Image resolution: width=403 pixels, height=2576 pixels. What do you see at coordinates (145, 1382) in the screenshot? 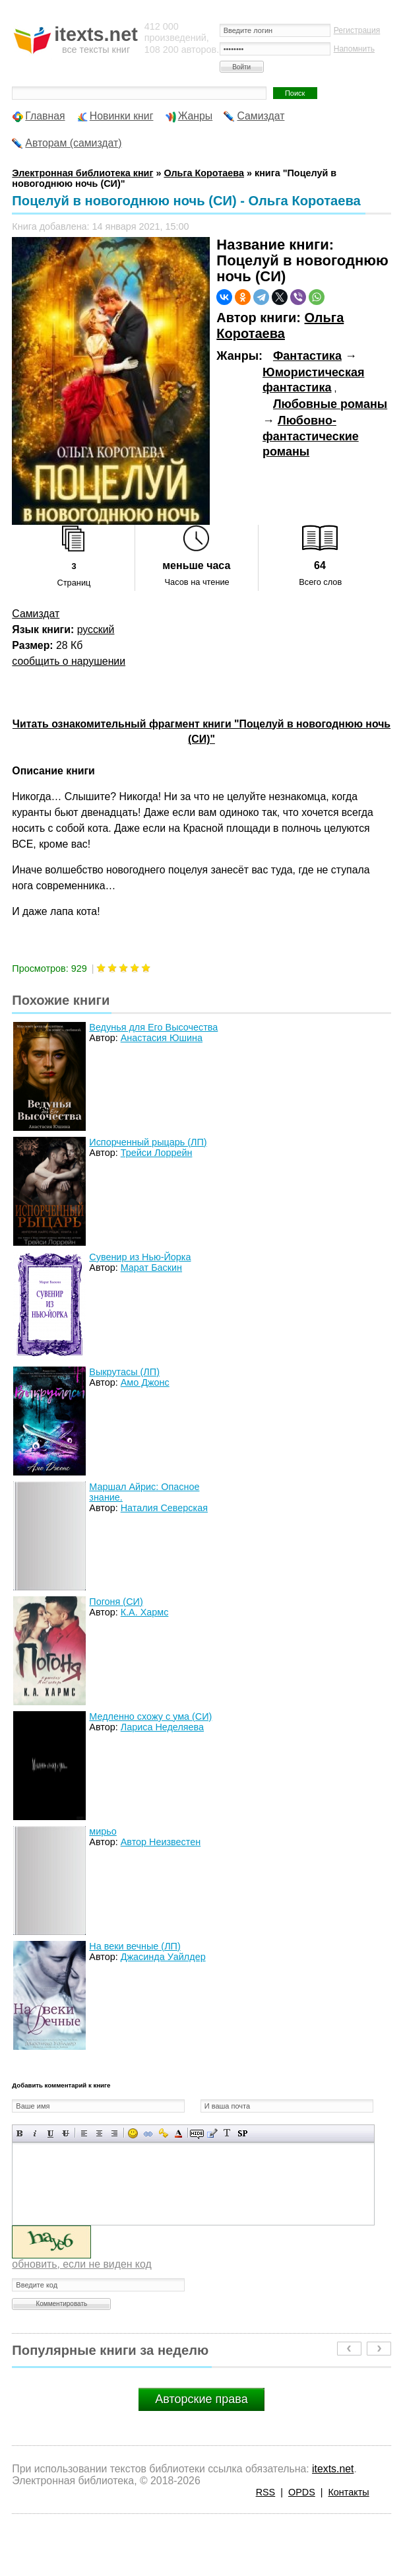
I see `Амо Джонс` at bounding box center [145, 1382].